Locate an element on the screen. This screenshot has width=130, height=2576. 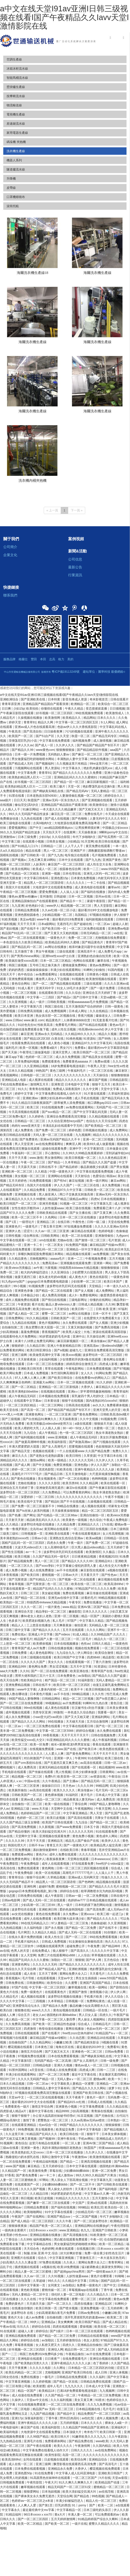
黄网站免费大全入口 is located at coordinates (73, 1973).